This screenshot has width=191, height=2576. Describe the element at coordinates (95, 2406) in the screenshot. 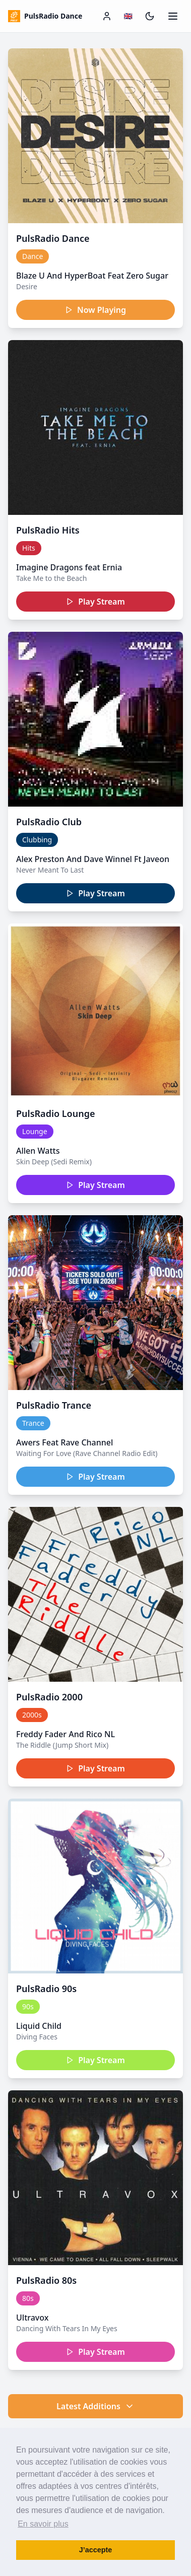

I see `Latest Additions` at that location.